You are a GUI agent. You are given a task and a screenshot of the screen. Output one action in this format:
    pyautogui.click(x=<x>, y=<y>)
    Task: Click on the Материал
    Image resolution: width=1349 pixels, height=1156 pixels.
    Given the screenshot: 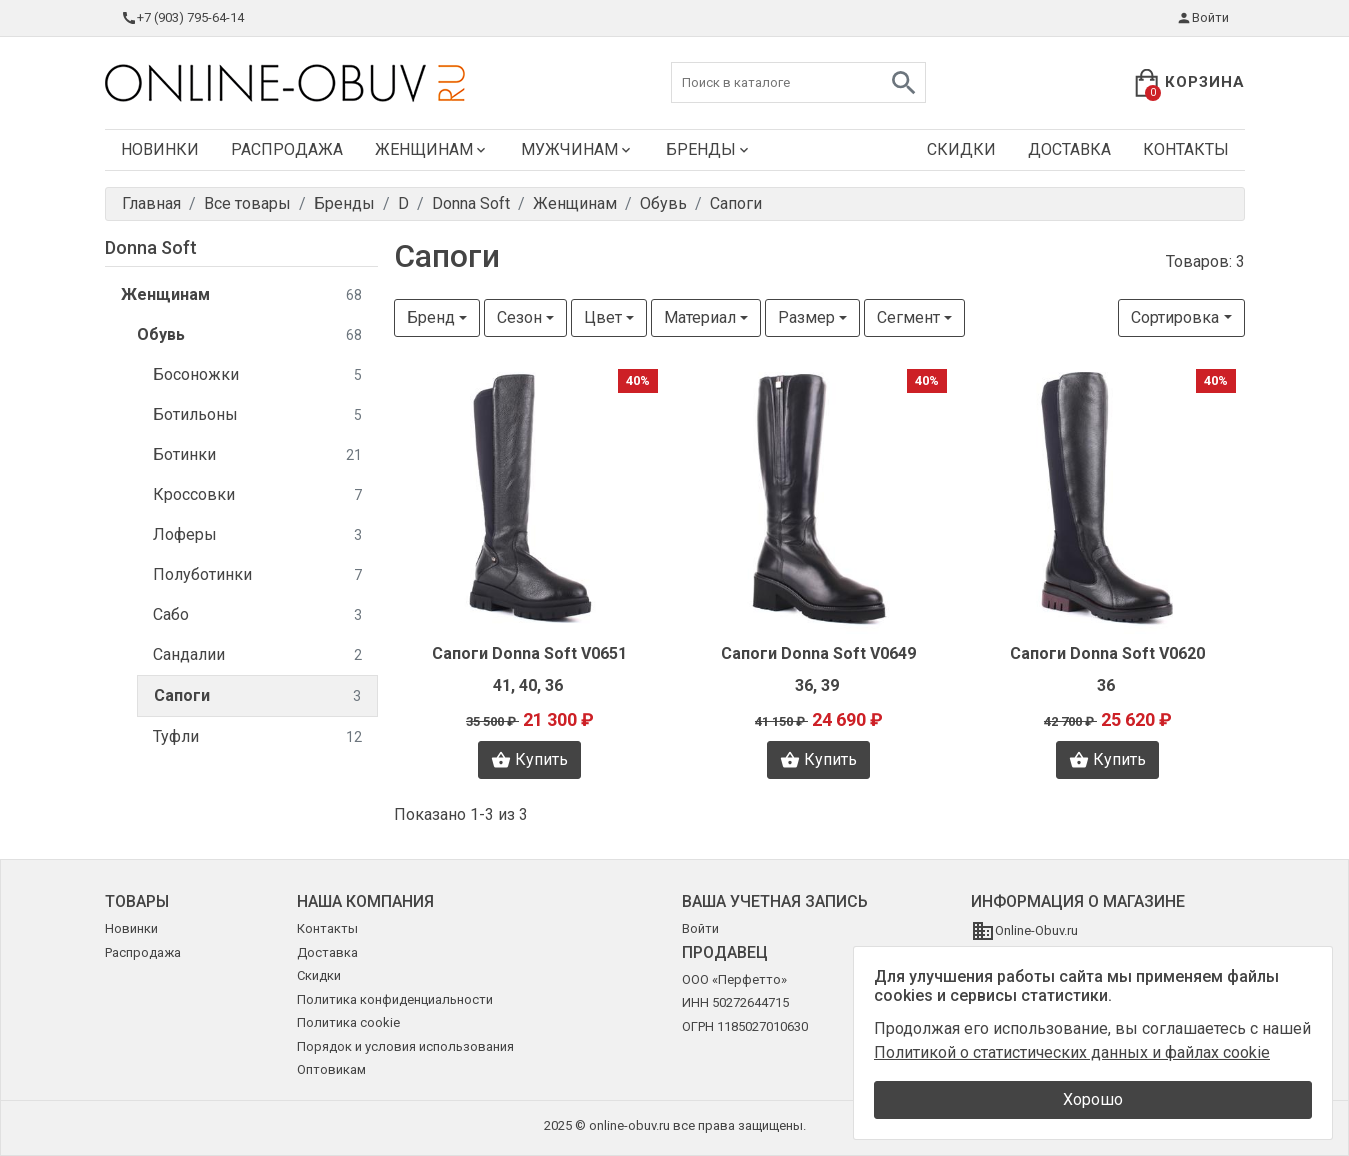 What is the action you would take?
    pyautogui.click(x=700, y=317)
    